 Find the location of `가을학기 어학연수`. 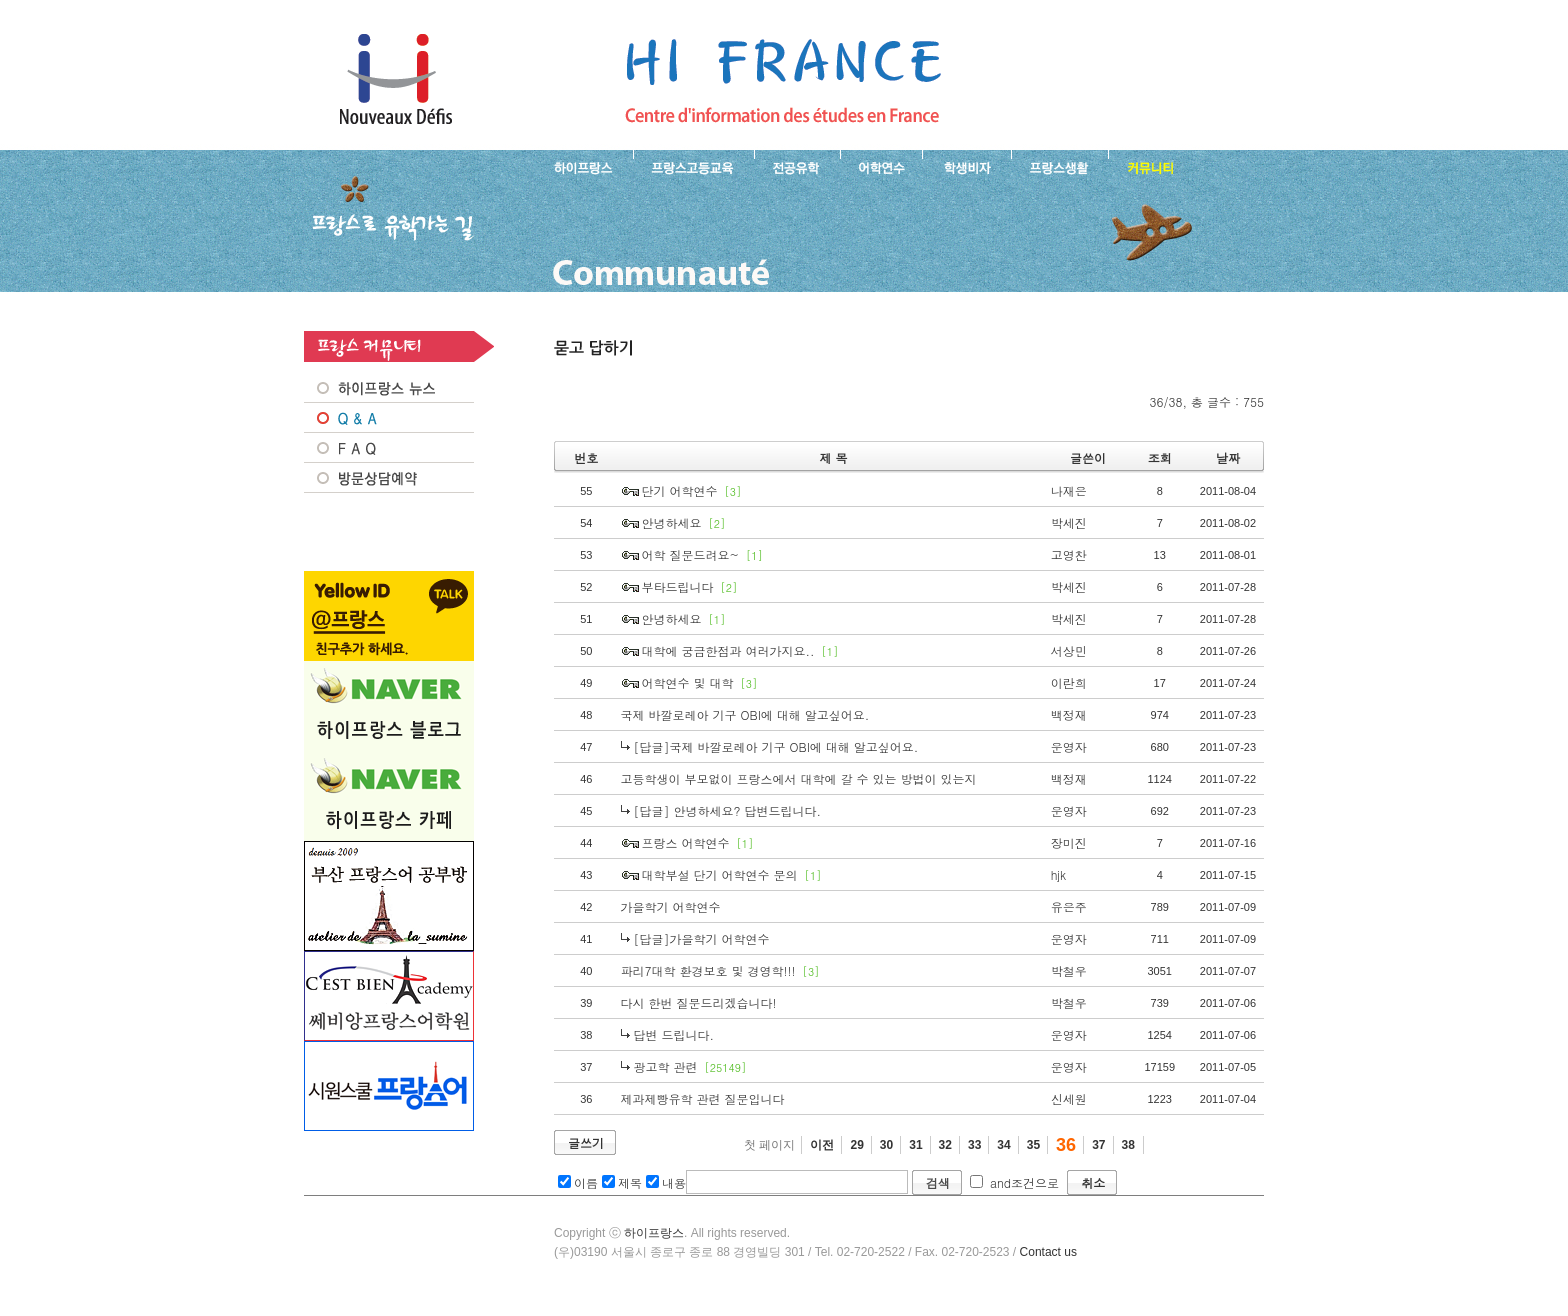

가을학기 어학연수 is located at coordinates (671, 906).